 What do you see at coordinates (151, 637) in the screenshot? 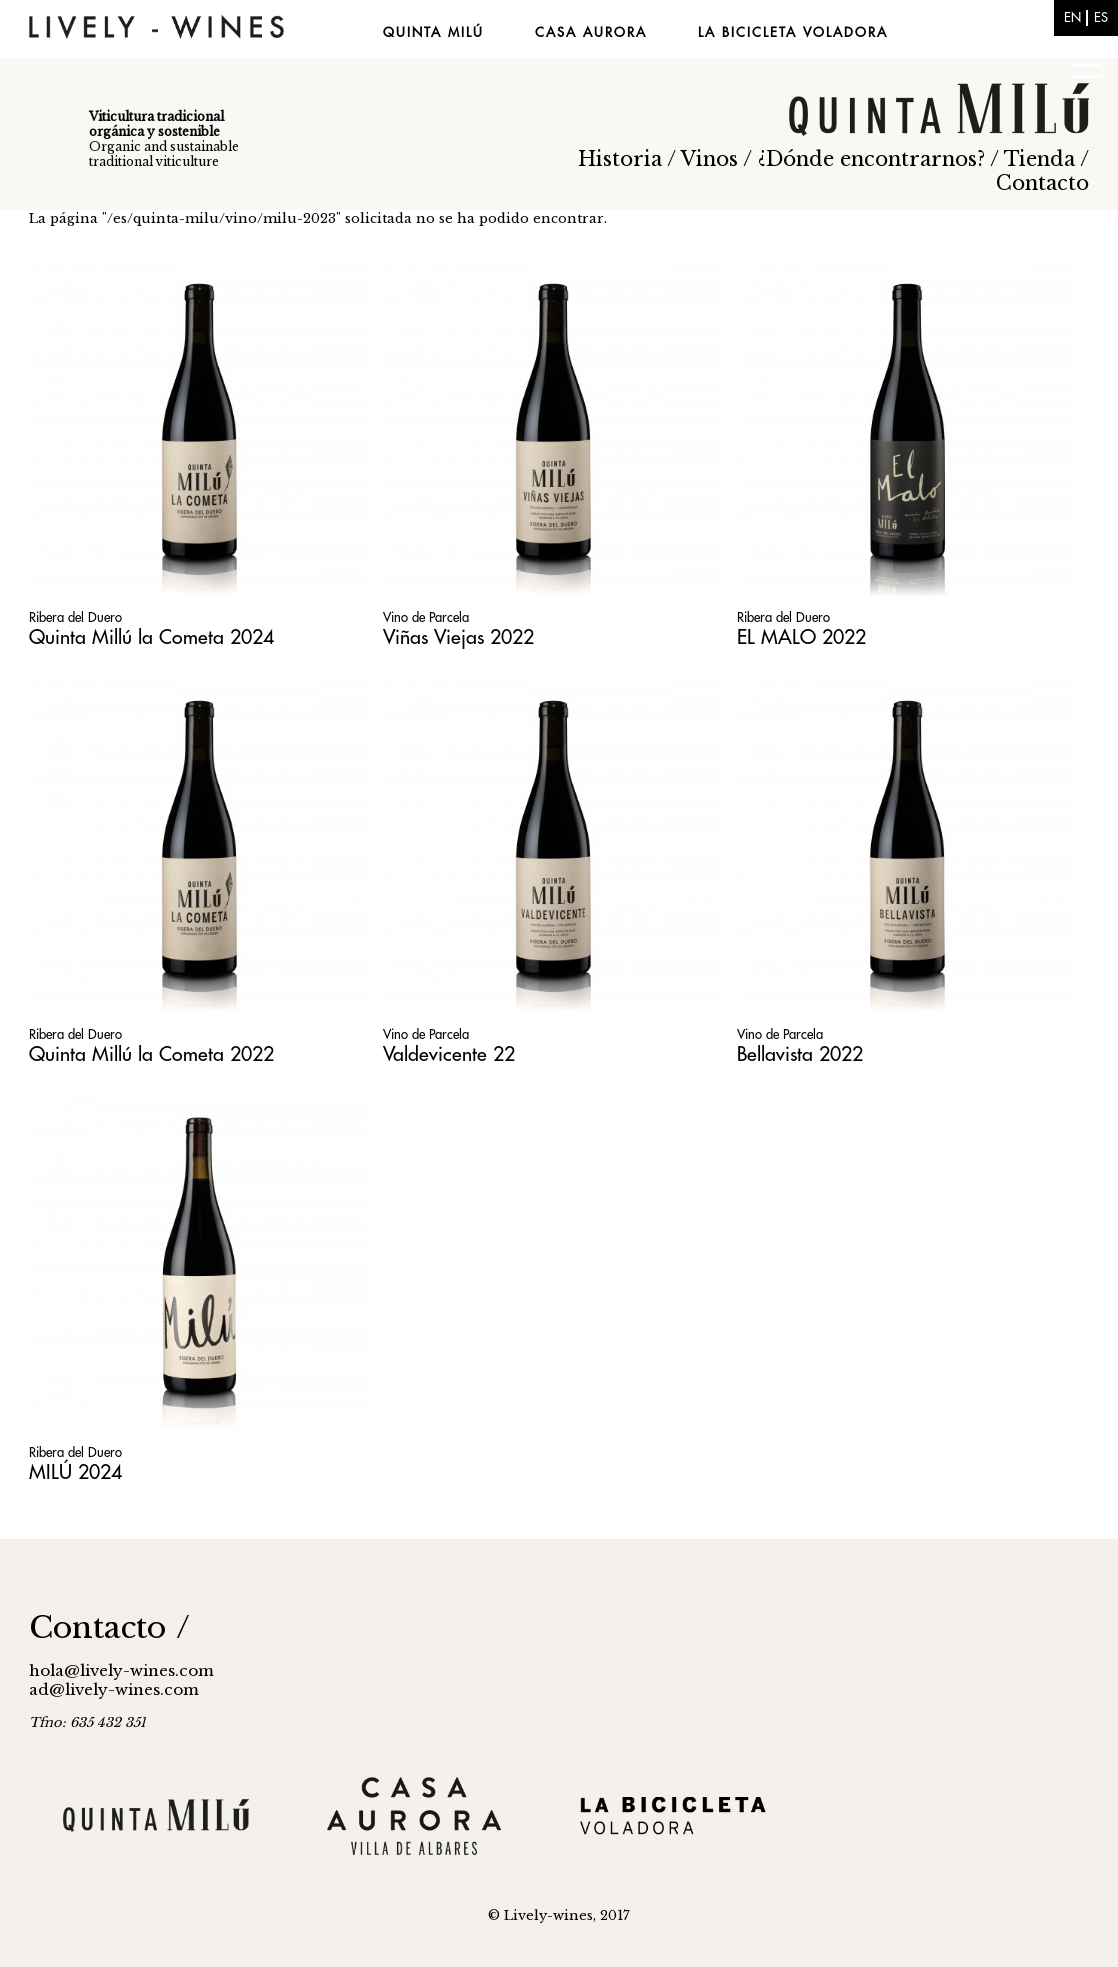
I see `Quinta Millú la Cometa 2024` at bounding box center [151, 637].